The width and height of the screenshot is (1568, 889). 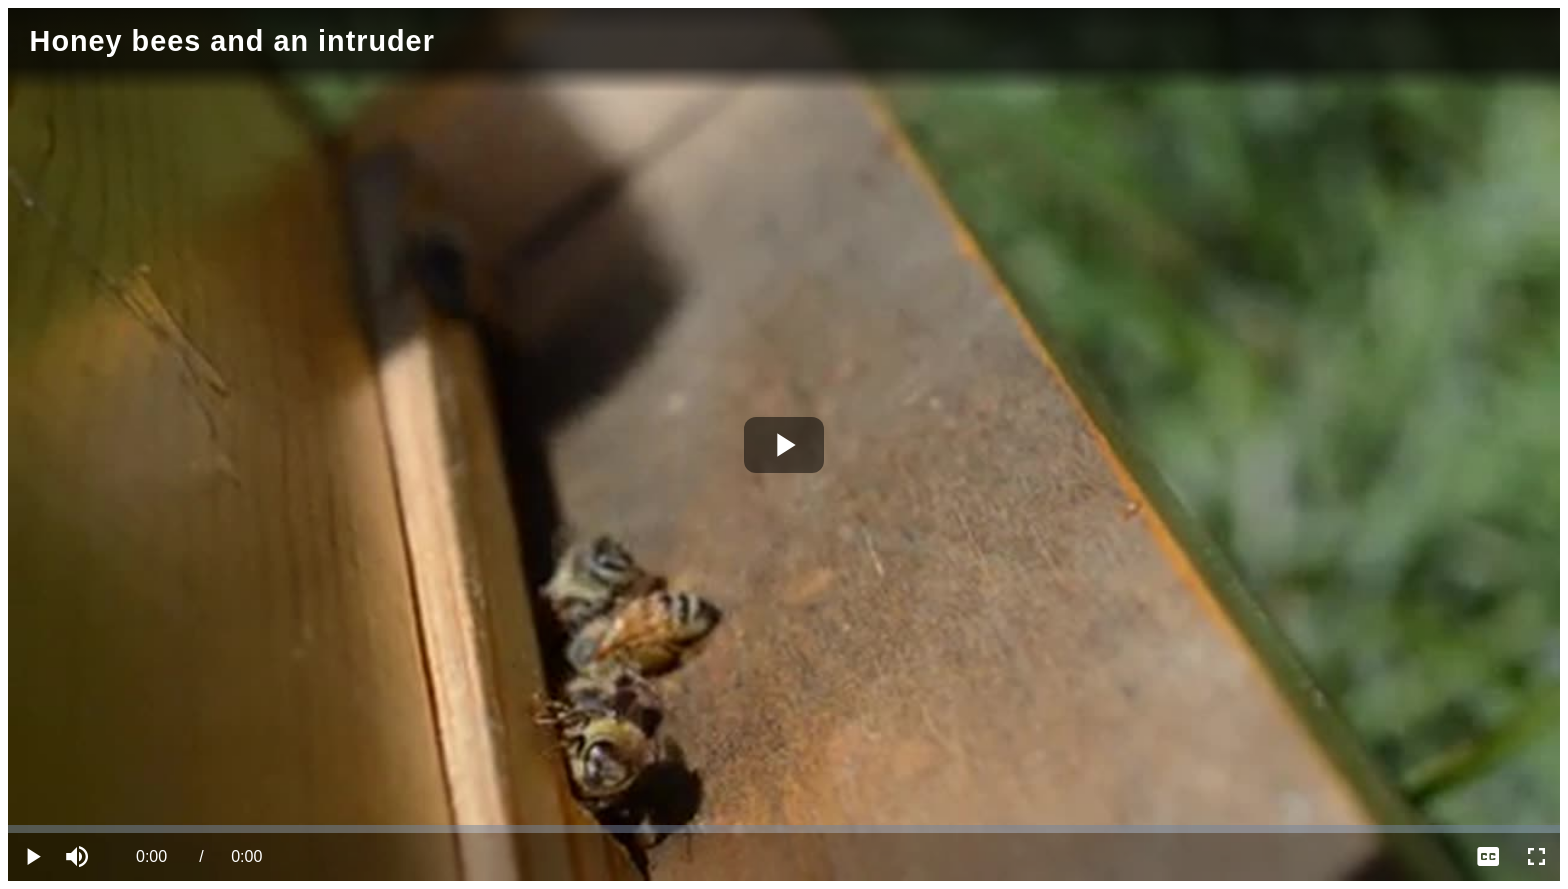 What do you see at coordinates (80, 857) in the screenshot?
I see `[button]` at bounding box center [80, 857].